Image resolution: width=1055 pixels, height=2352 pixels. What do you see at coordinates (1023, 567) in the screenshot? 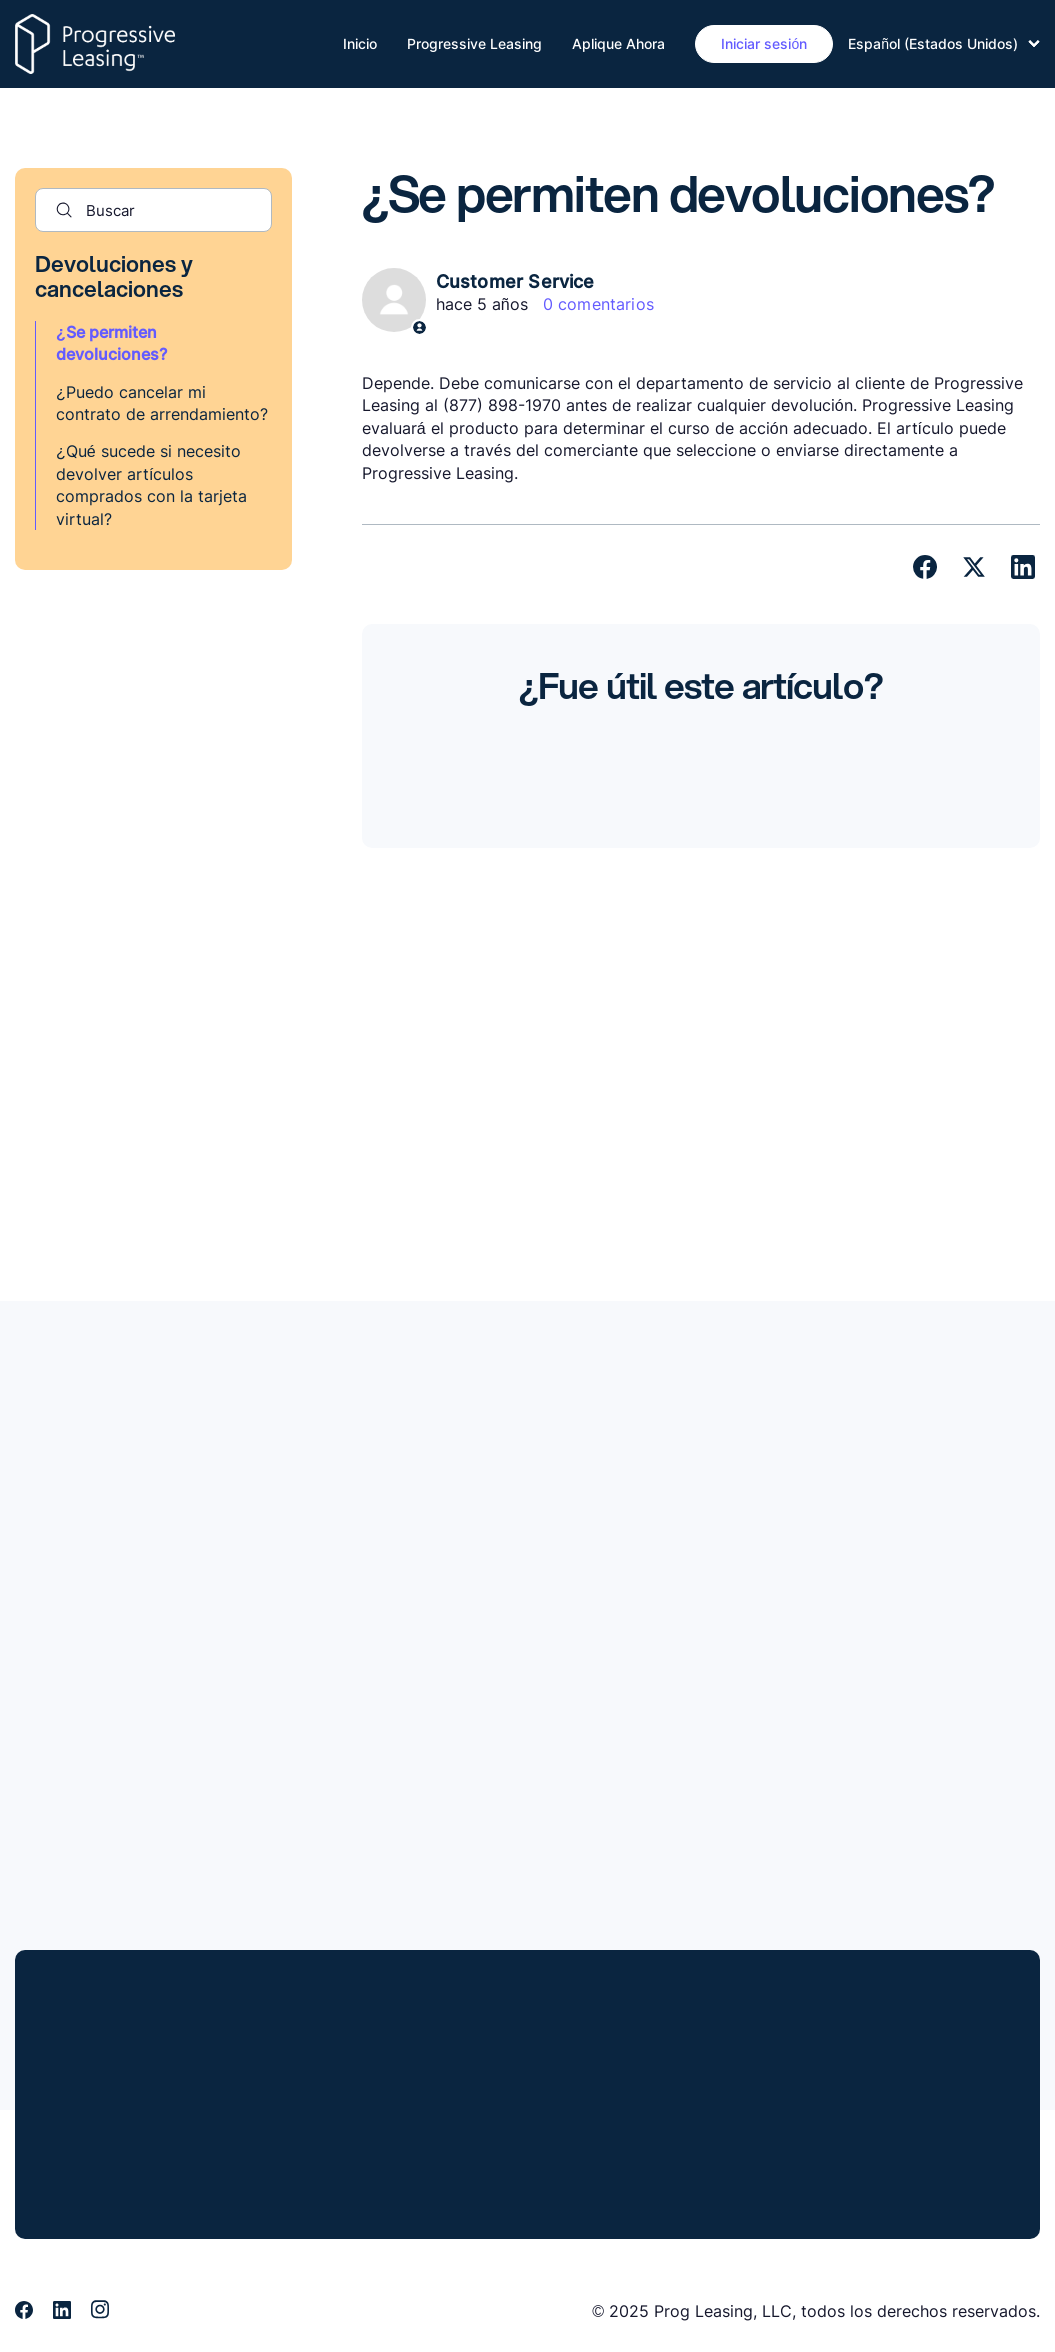
I see `[LinkedIn]` at bounding box center [1023, 567].